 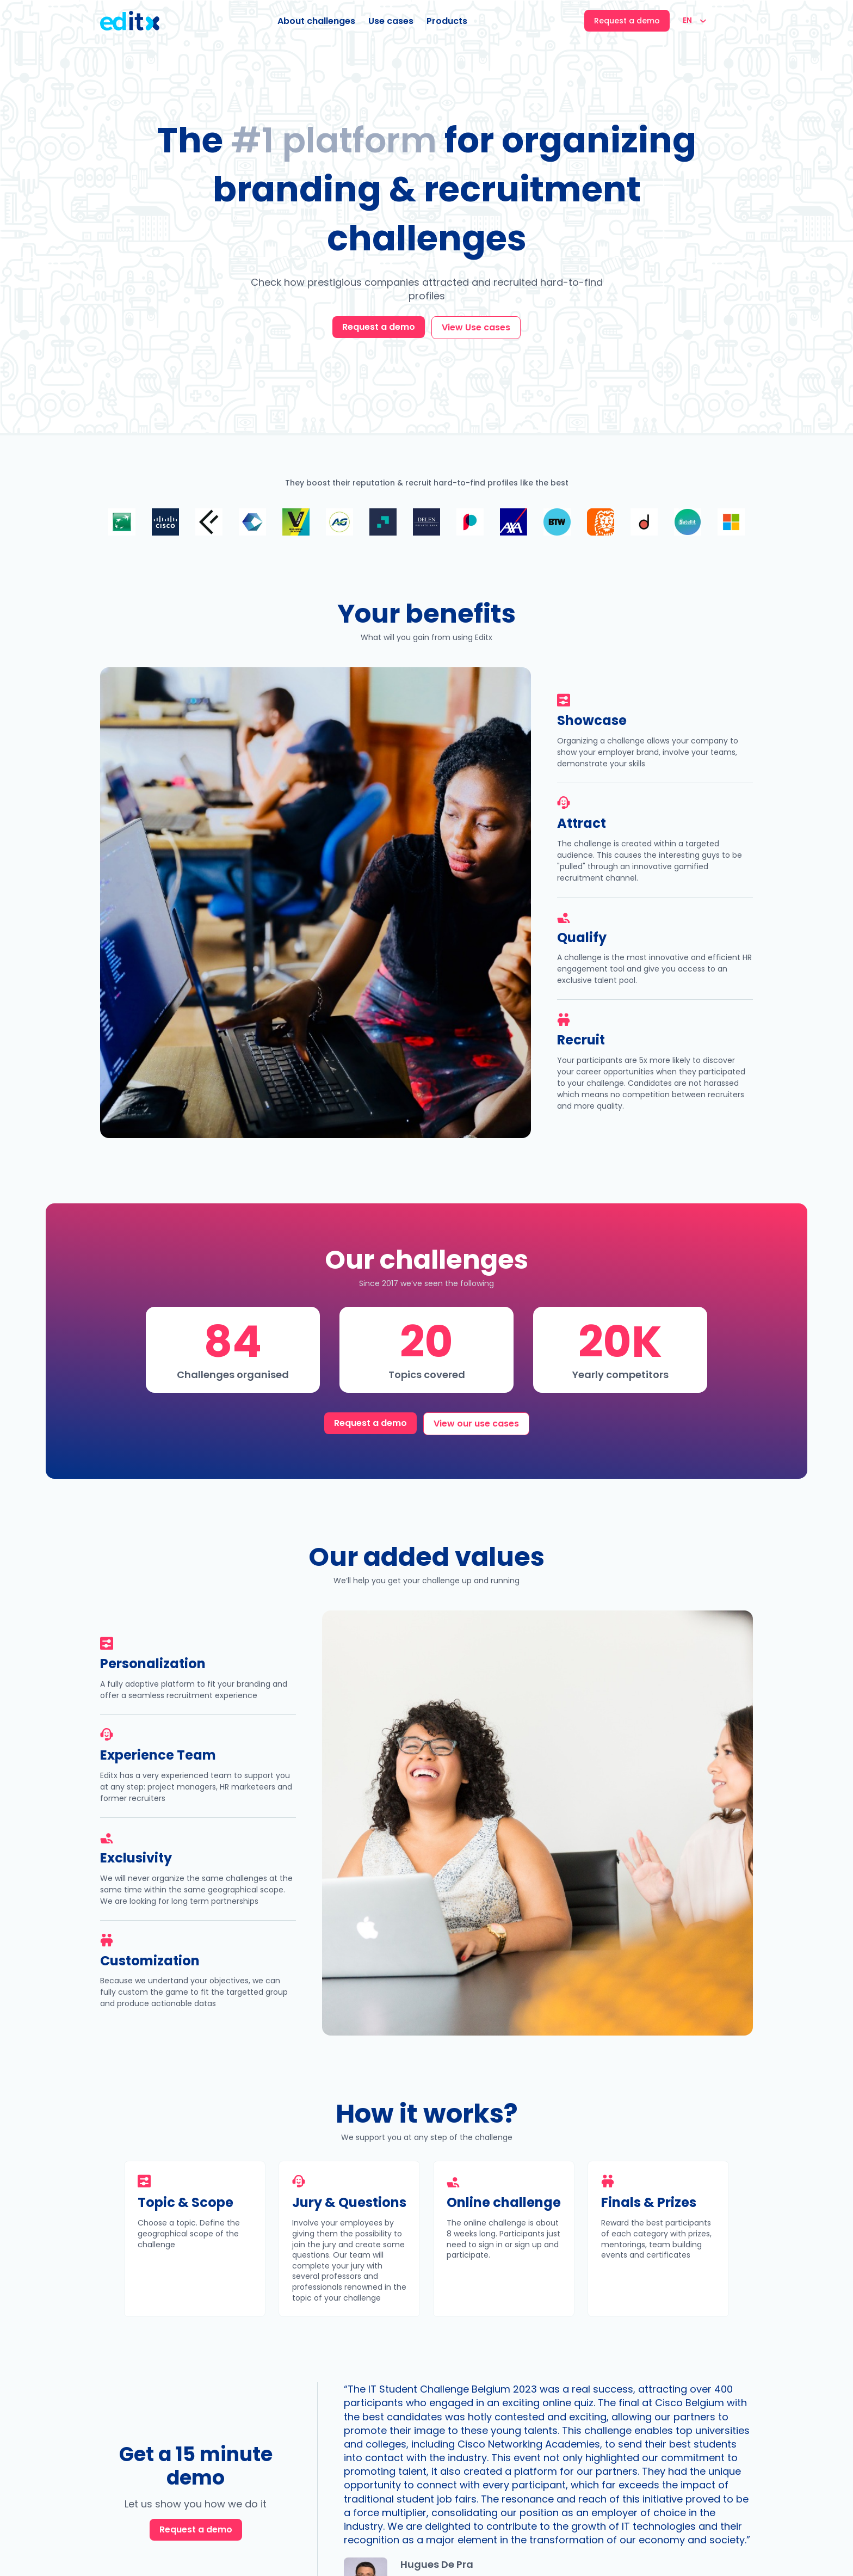 What do you see at coordinates (476, 327) in the screenshot?
I see `View Use cases` at bounding box center [476, 327].